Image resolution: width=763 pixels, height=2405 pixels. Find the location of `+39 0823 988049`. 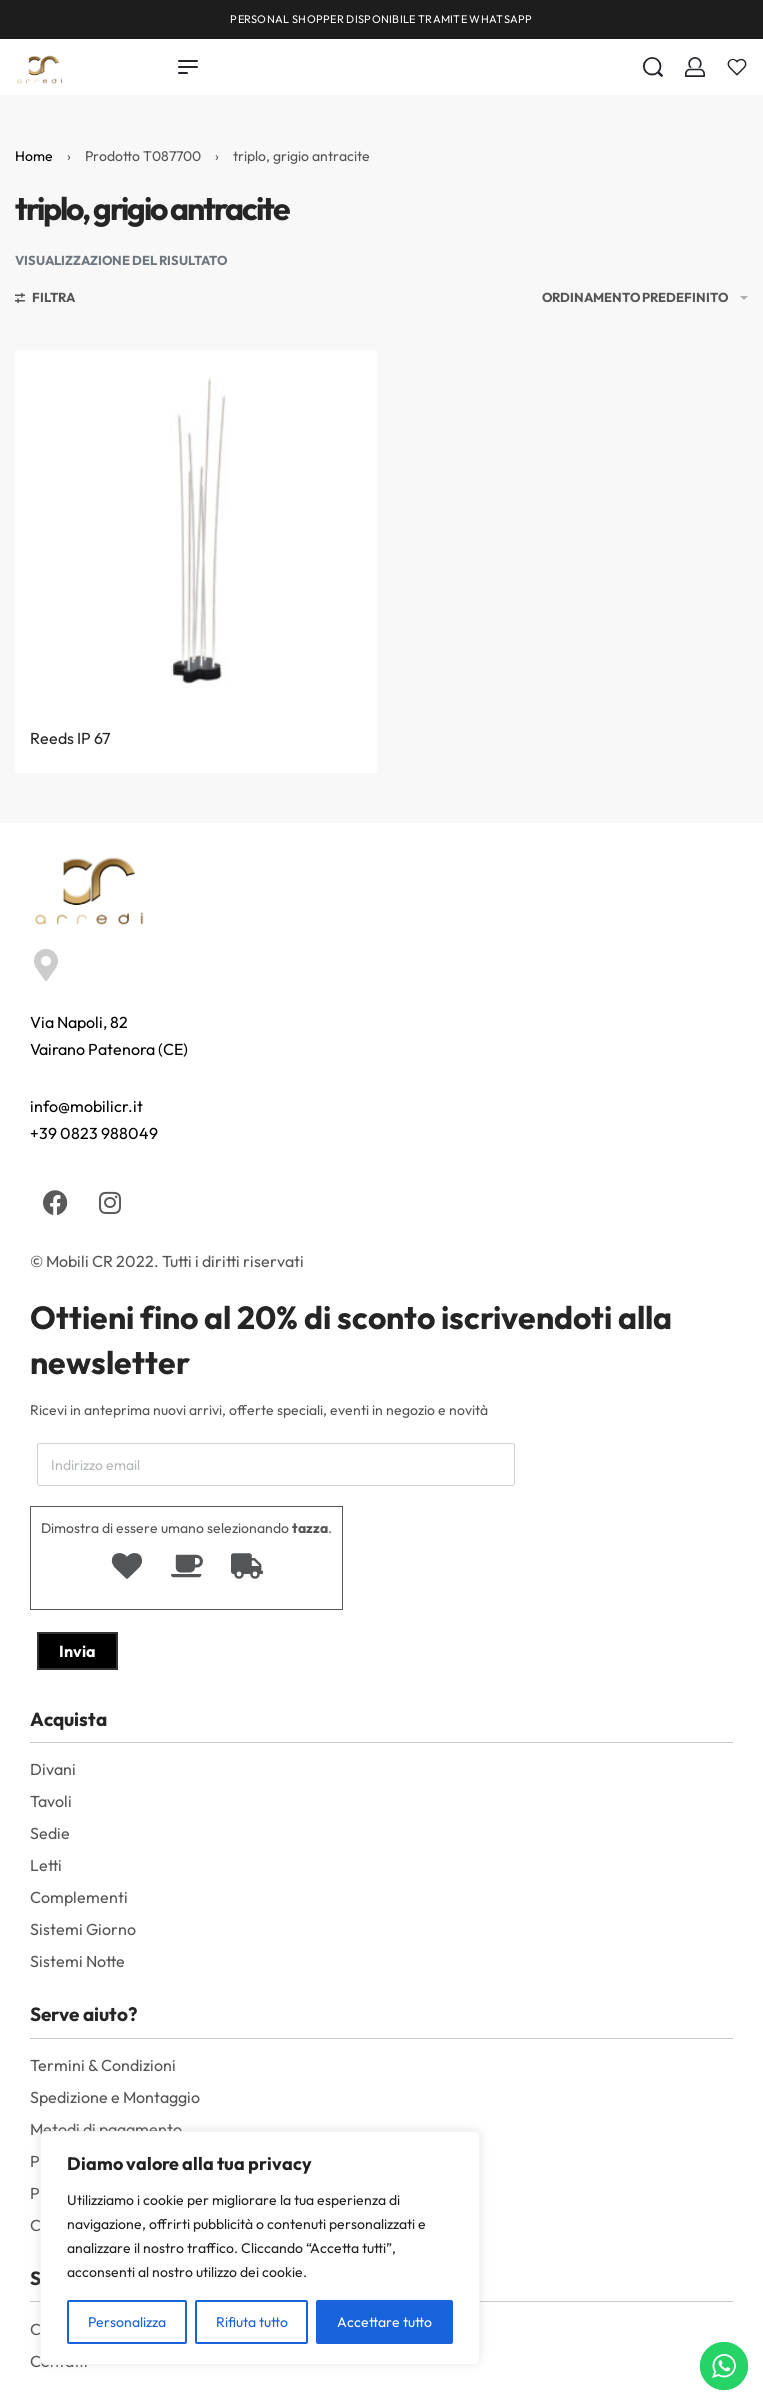

+39 0823 988049 is located at coordinates (94, 1133).